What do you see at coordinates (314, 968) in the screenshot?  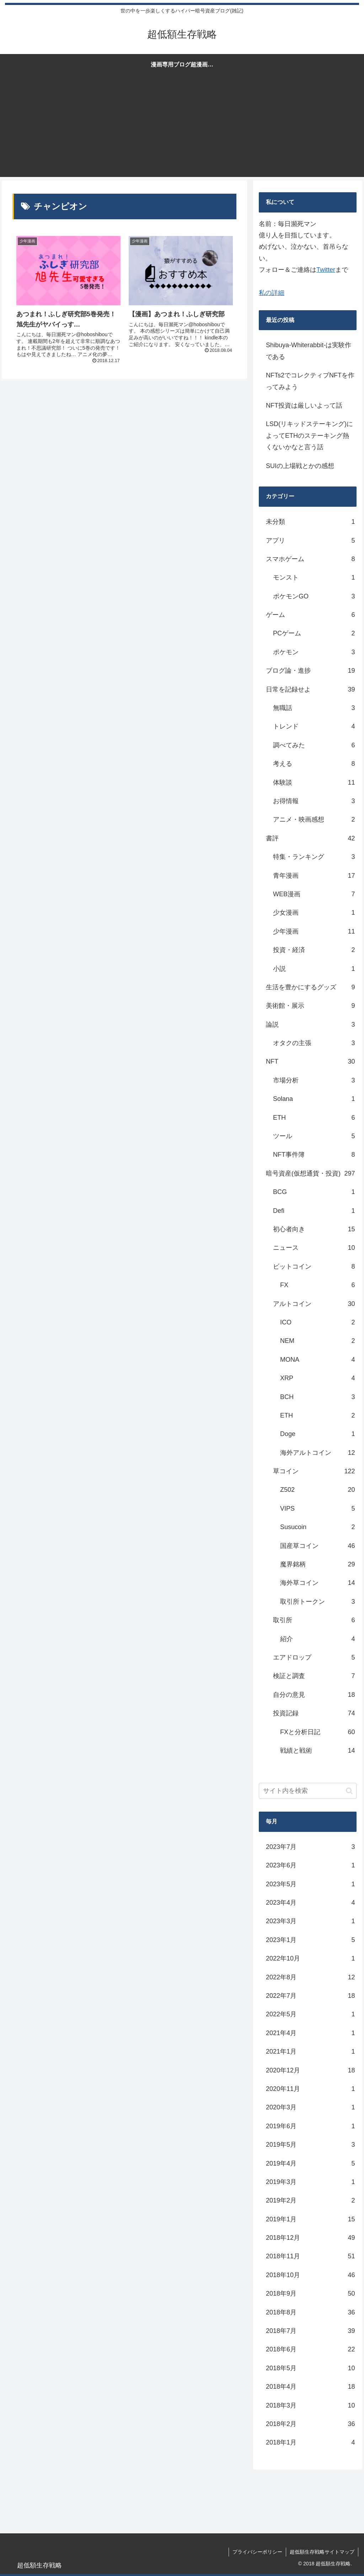 I see `小説` at bounding box center [314, 968].